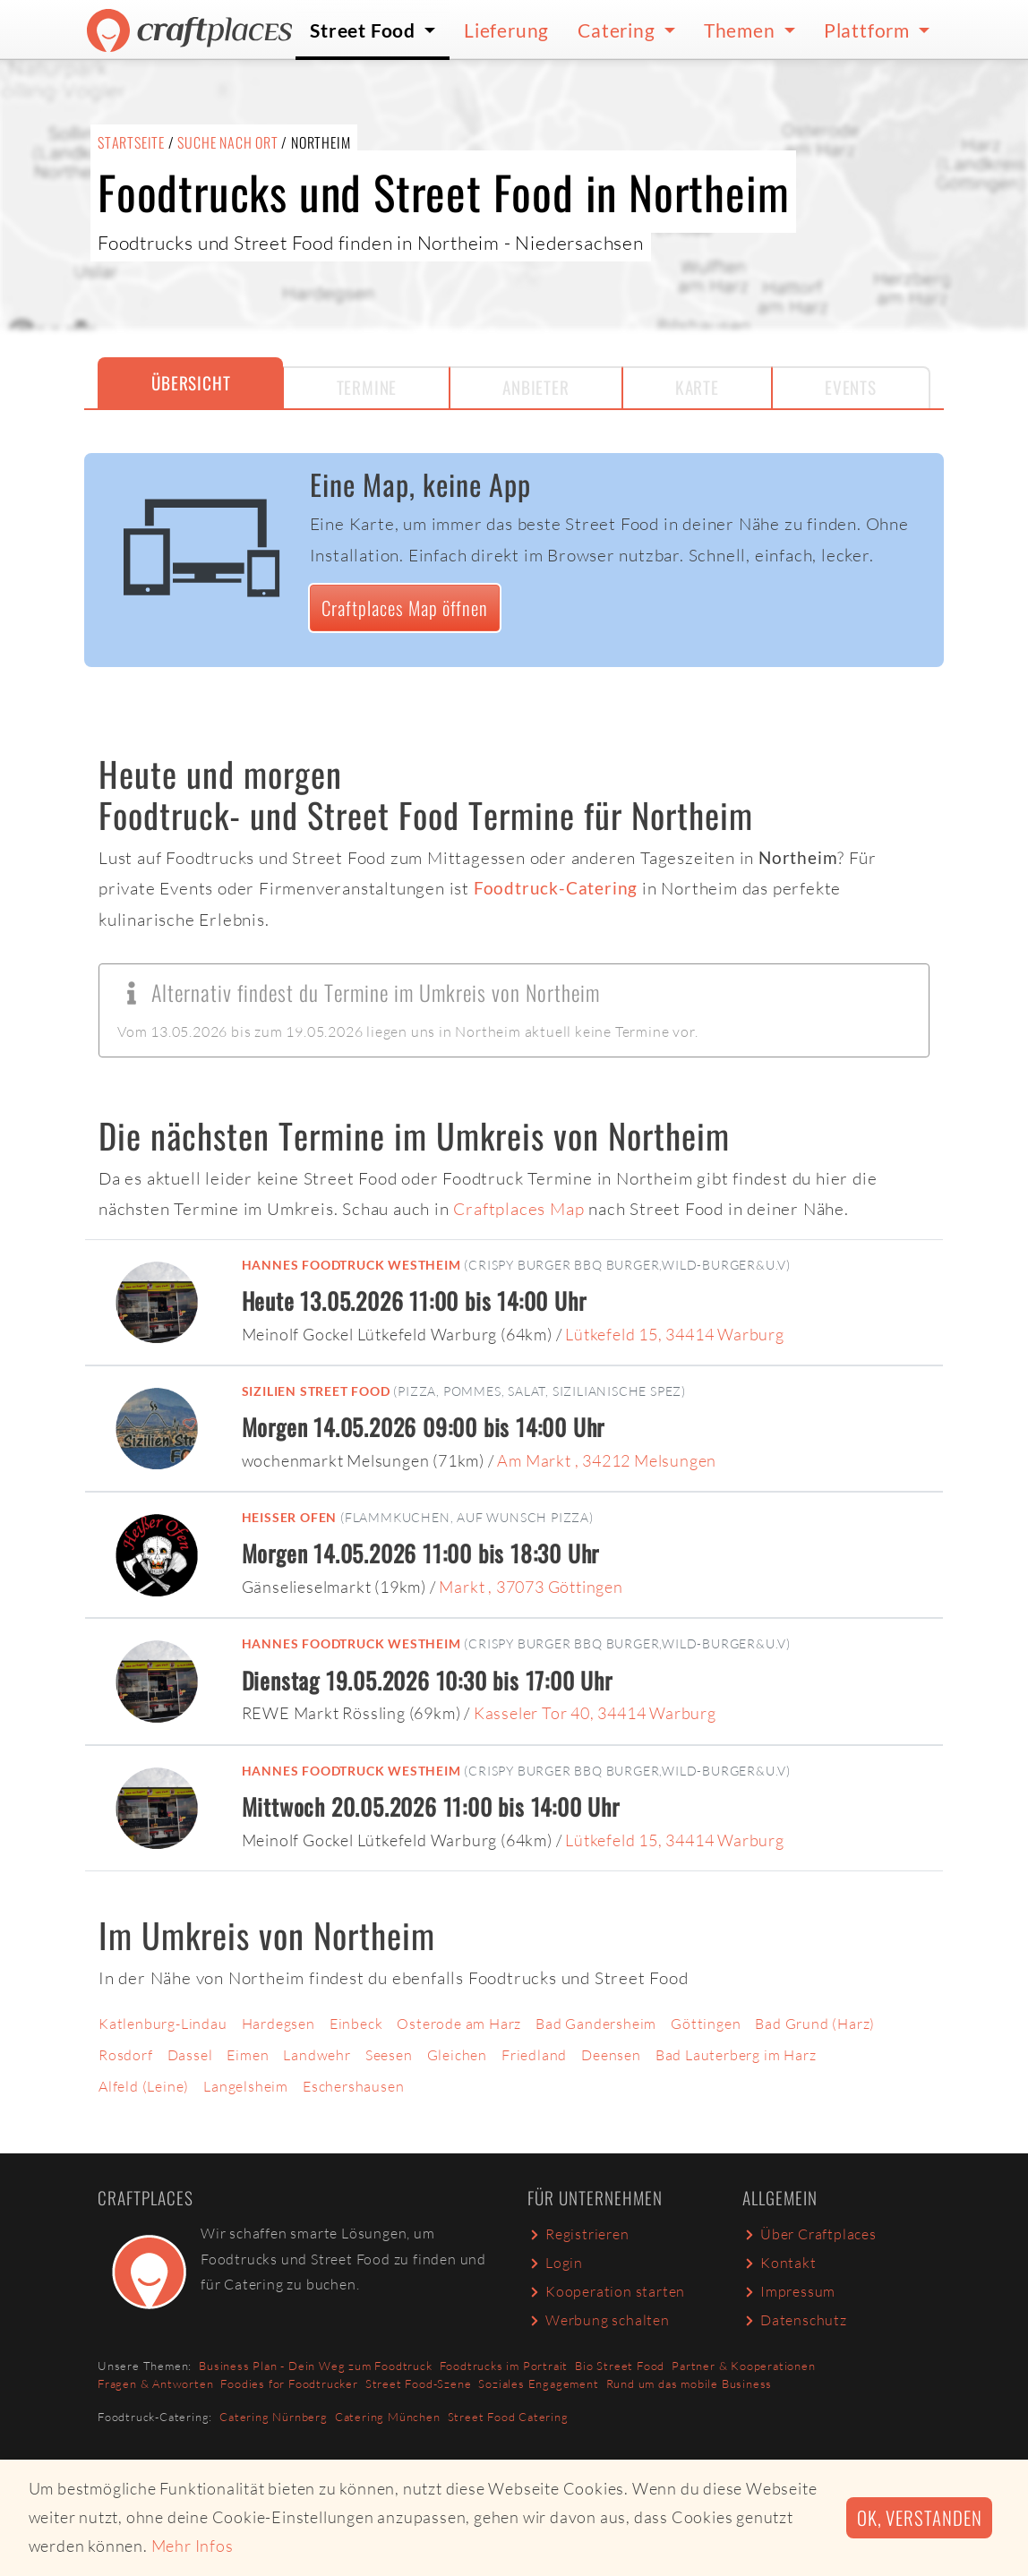  Describe the element at coordinates (598, 2320) in the screenshot. I see `Werbung schalten` at that location.